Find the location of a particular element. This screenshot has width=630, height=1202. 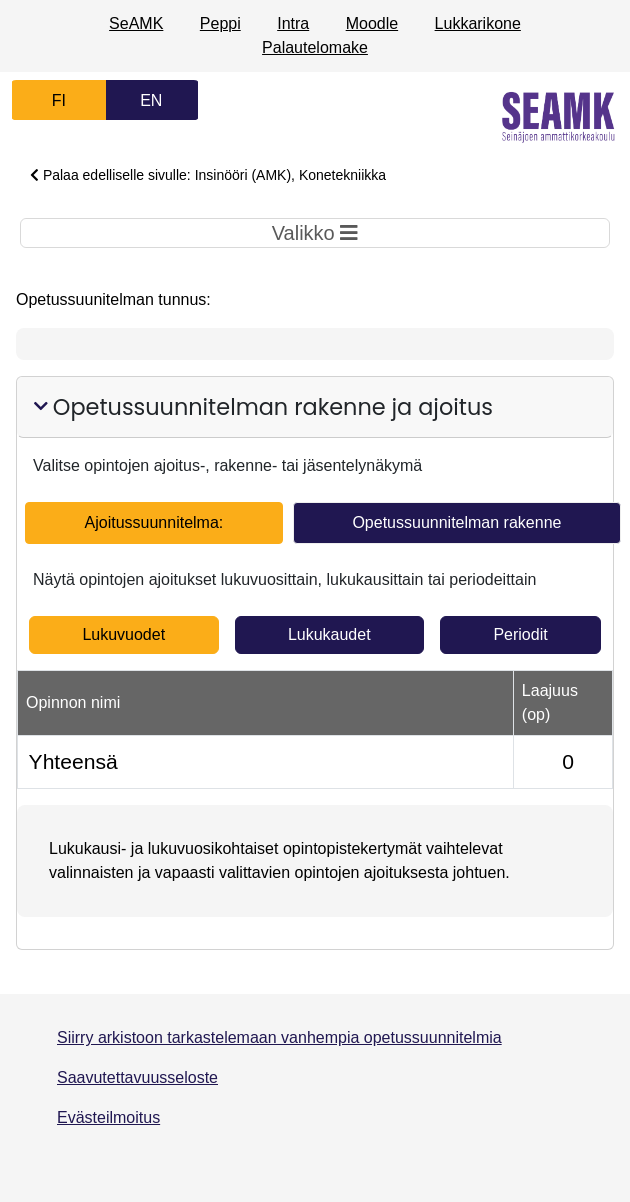

Evästeilmoitus is located at coordinates (108, 1117).